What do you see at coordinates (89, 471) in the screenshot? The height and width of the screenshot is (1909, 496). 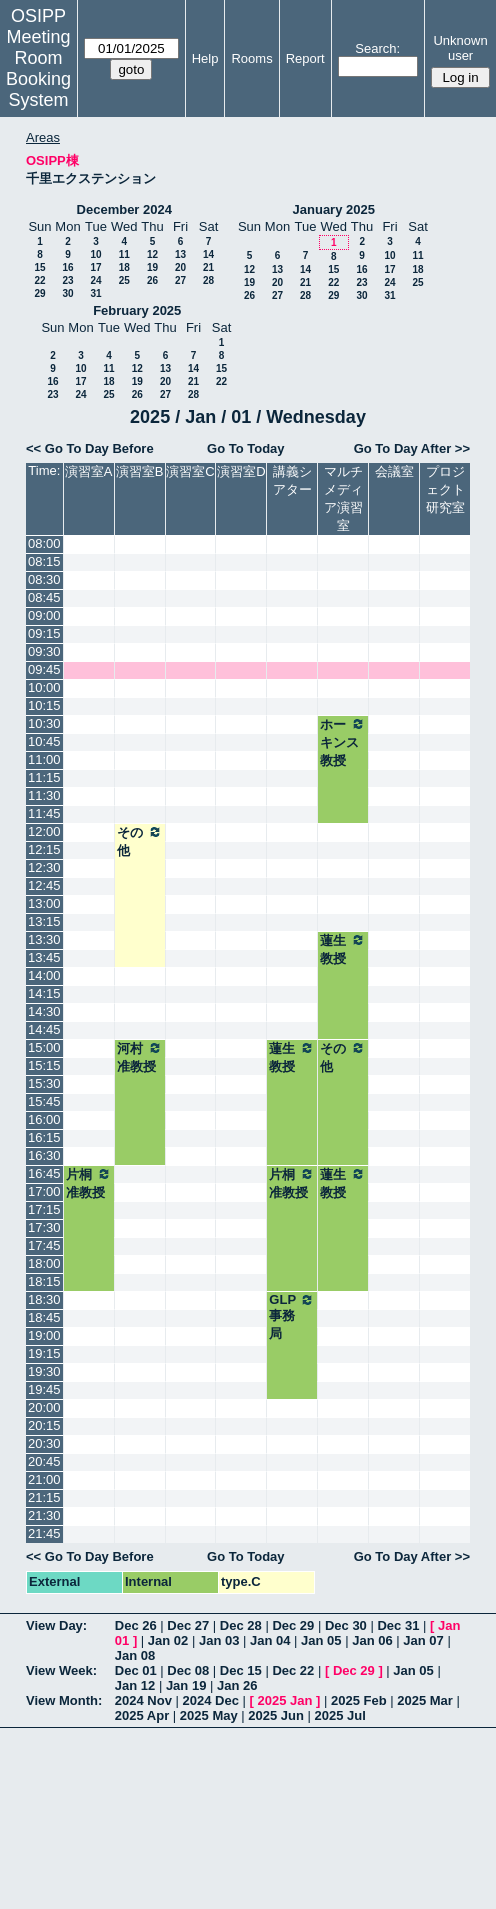 I see `演習室A` at bounding box center [89, 471].